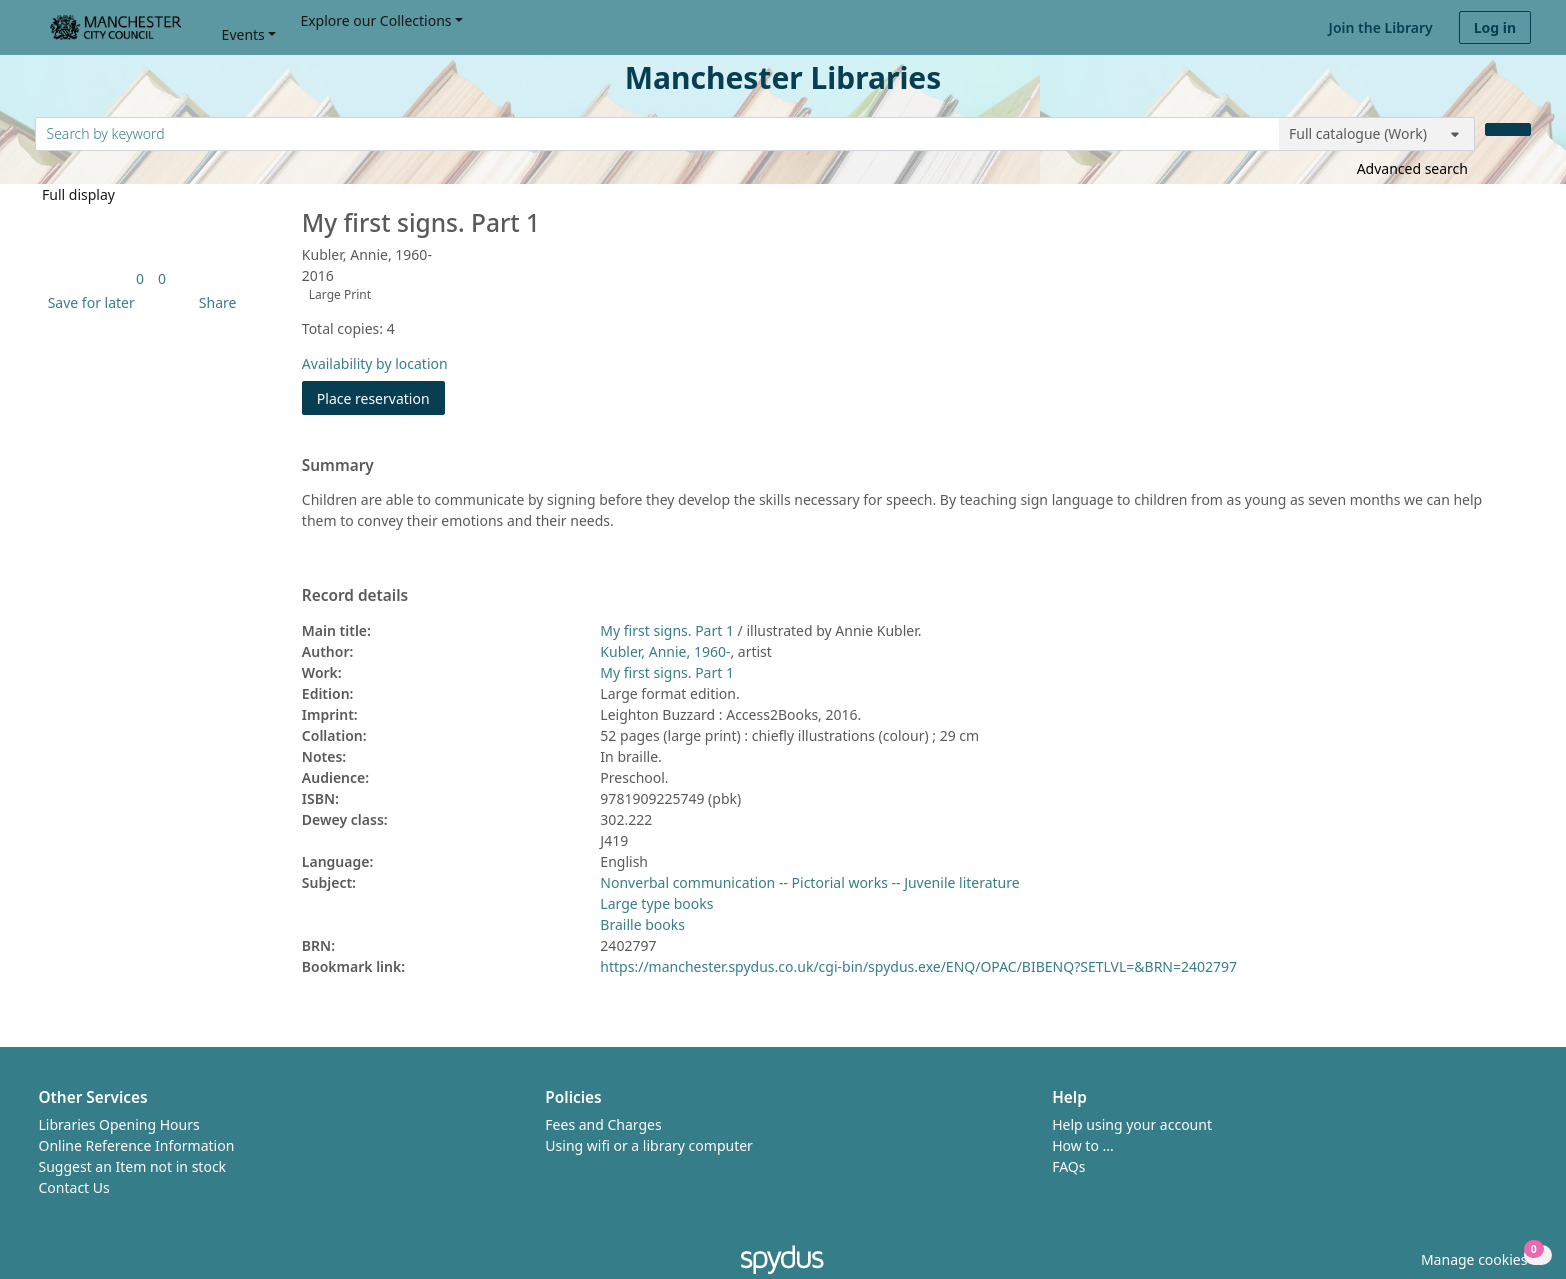 This screenshot has width=1566, height=1279. Describe the element at coordinates (375, 20) in the screenshot. I see `Explore our Collections` at that location.